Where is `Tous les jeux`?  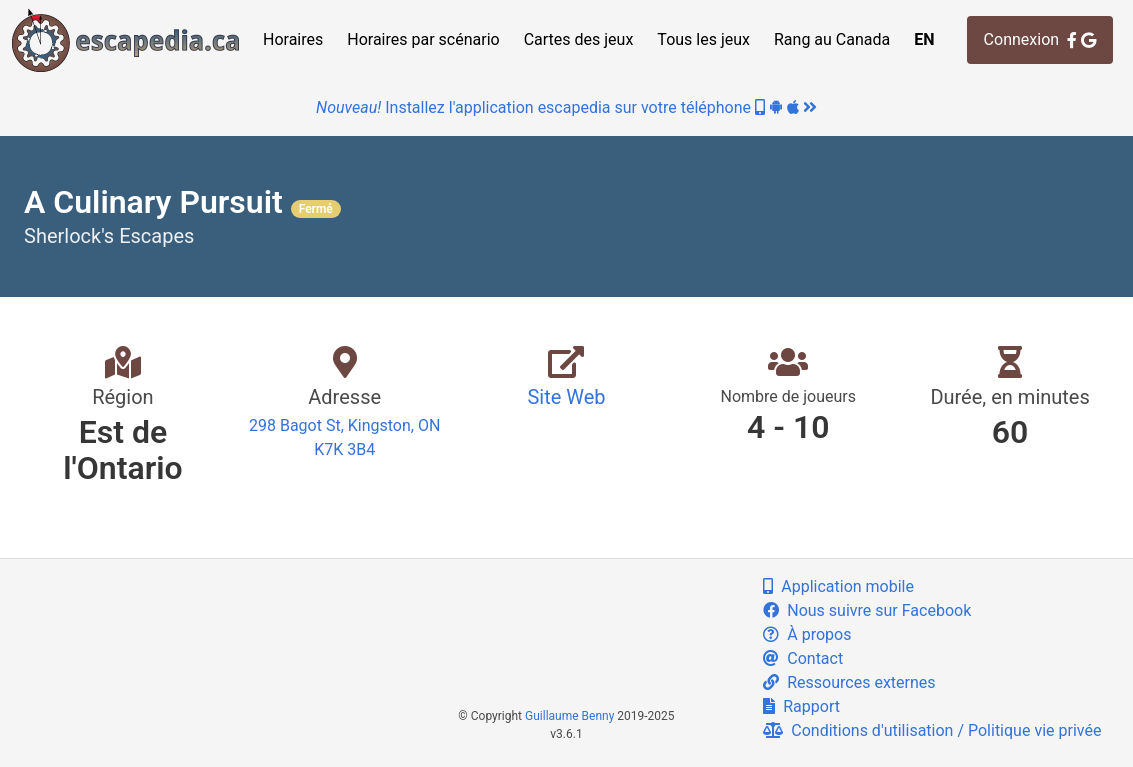 Tous les jeux is located at coordinates (703, 39).